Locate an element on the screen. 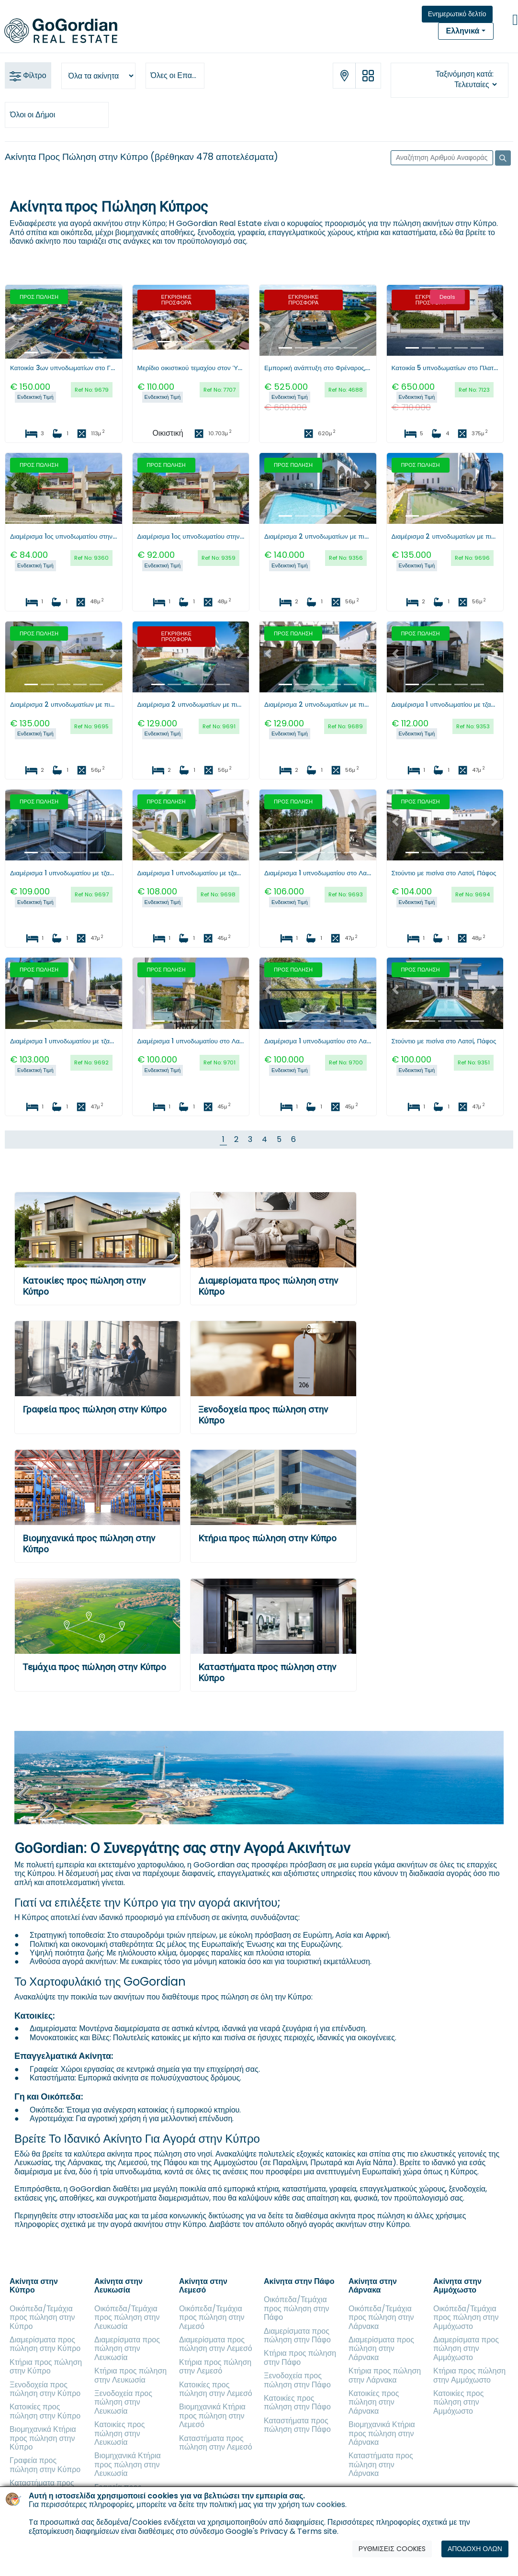  Όλες οι Επαρχίες is located at coordinates (178, 75).